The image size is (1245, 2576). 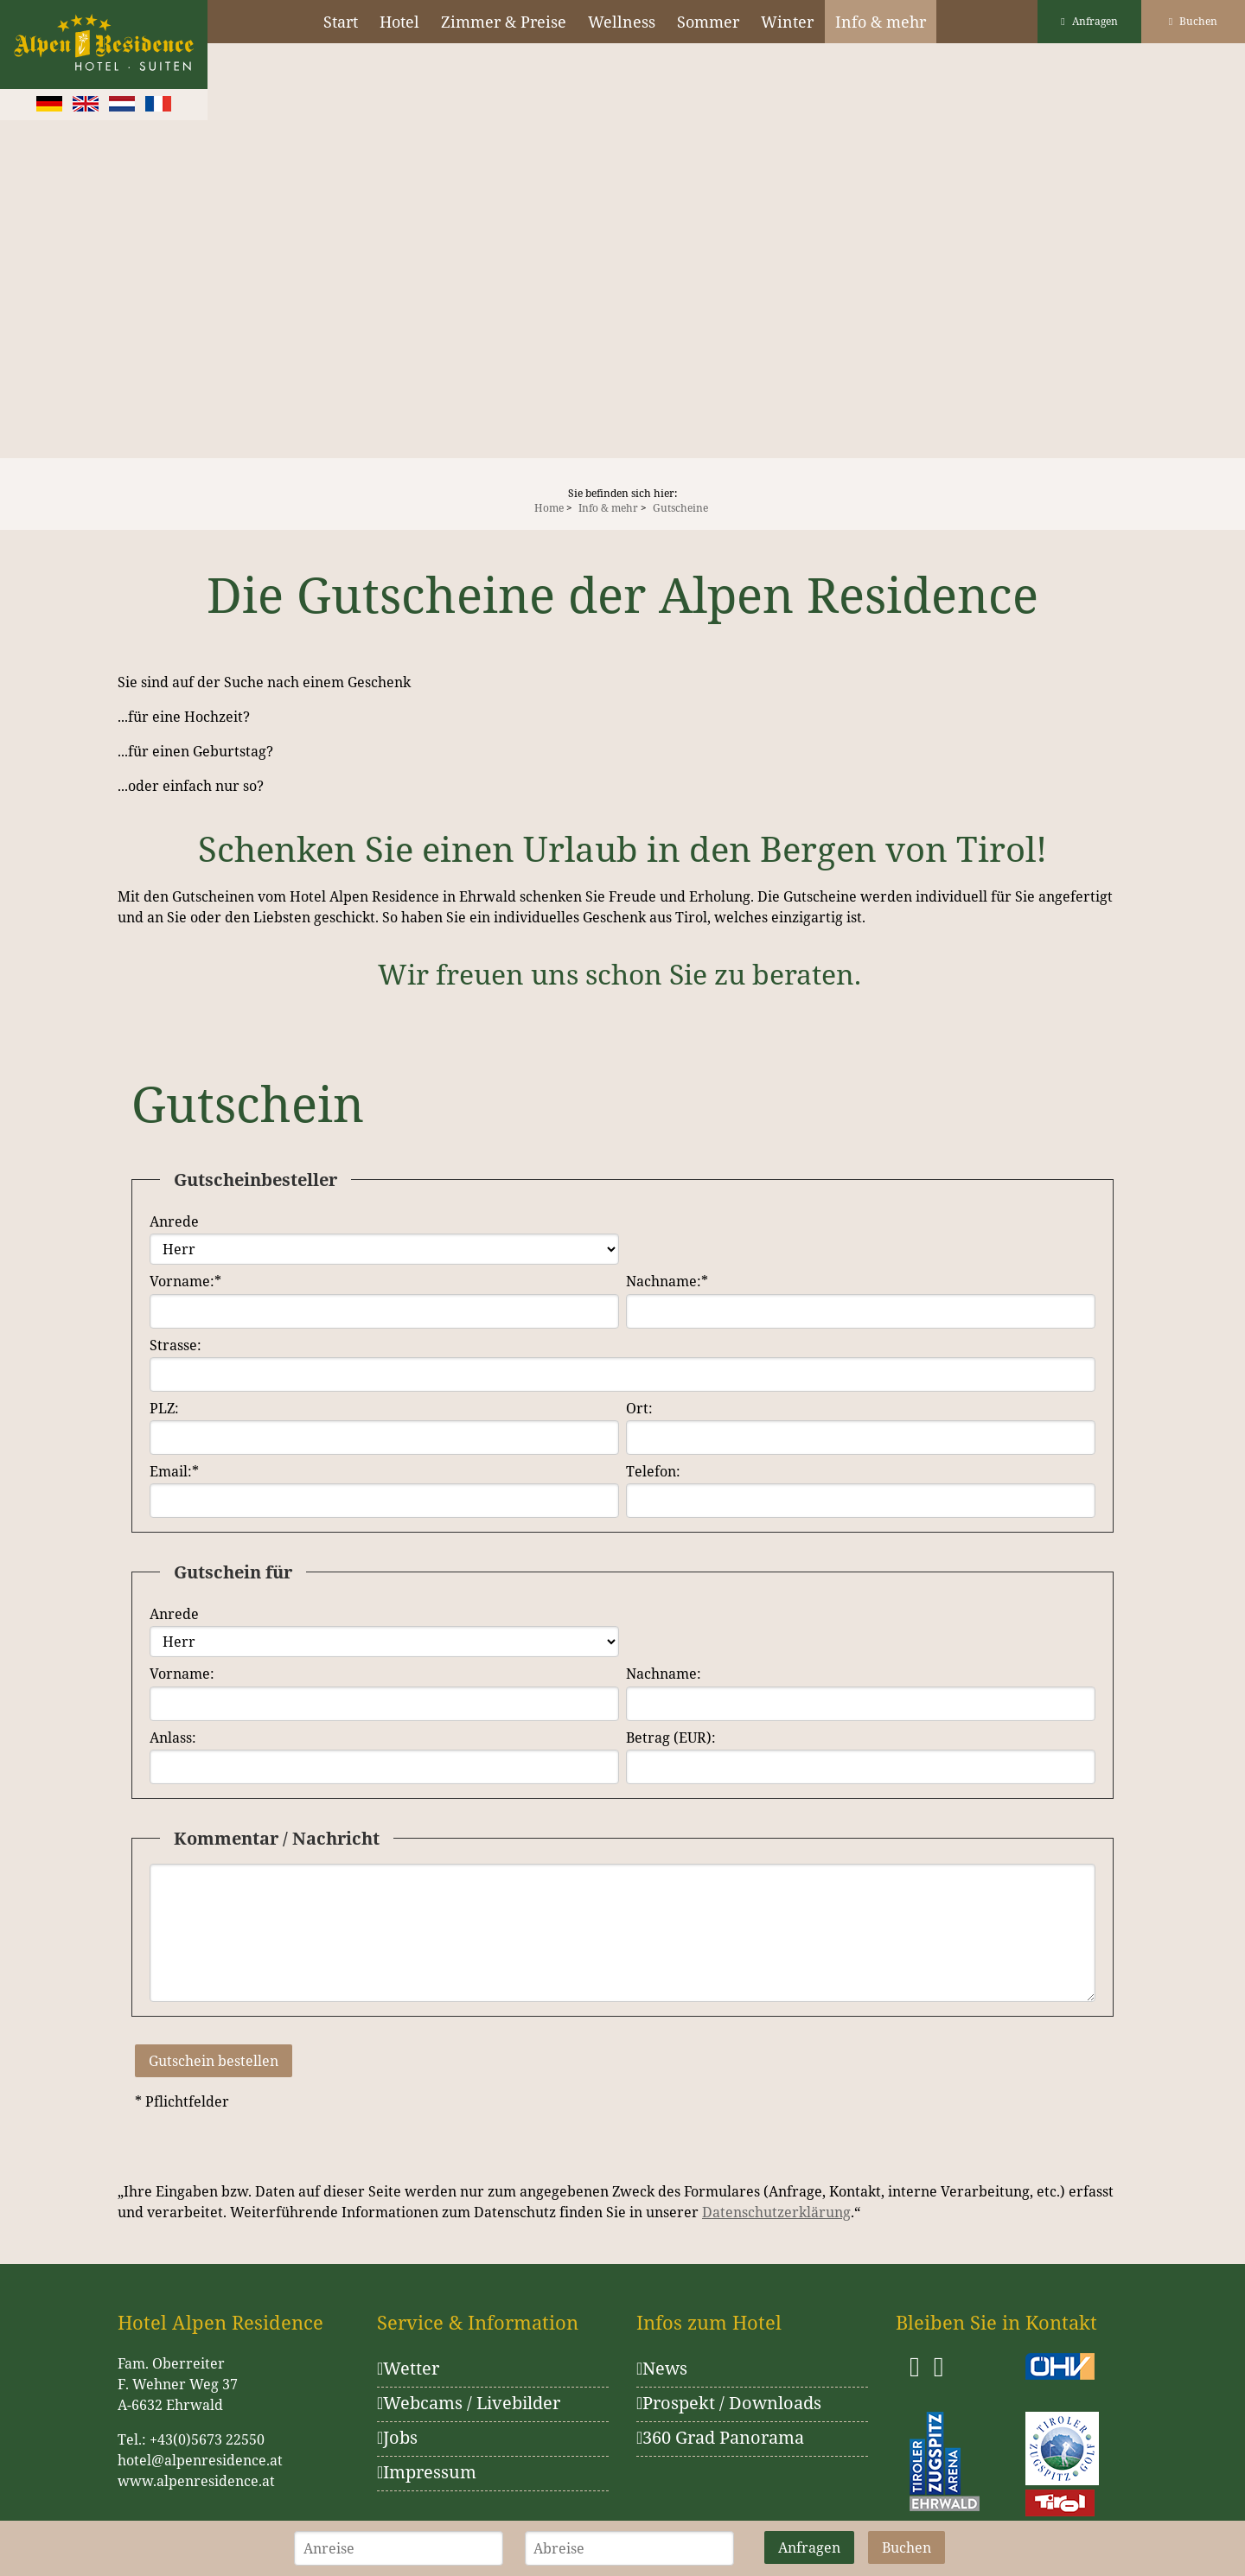 What do you see at coordinates (1089, 21) in the screenshot?
I see `Anfragen` at bounding box center [1089, 21].